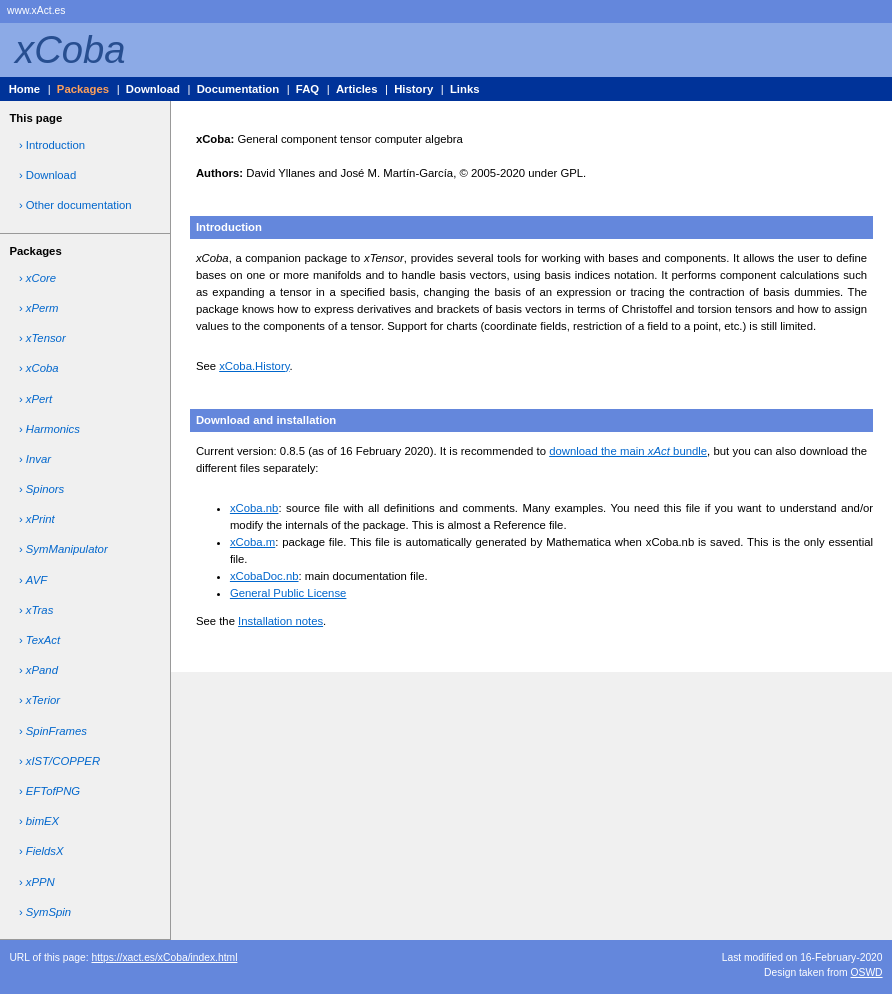 This screenshot has width=892, height=994. Describe the element at coordinates (307, 89) in the screenshot. I see `FAQ` at that location.